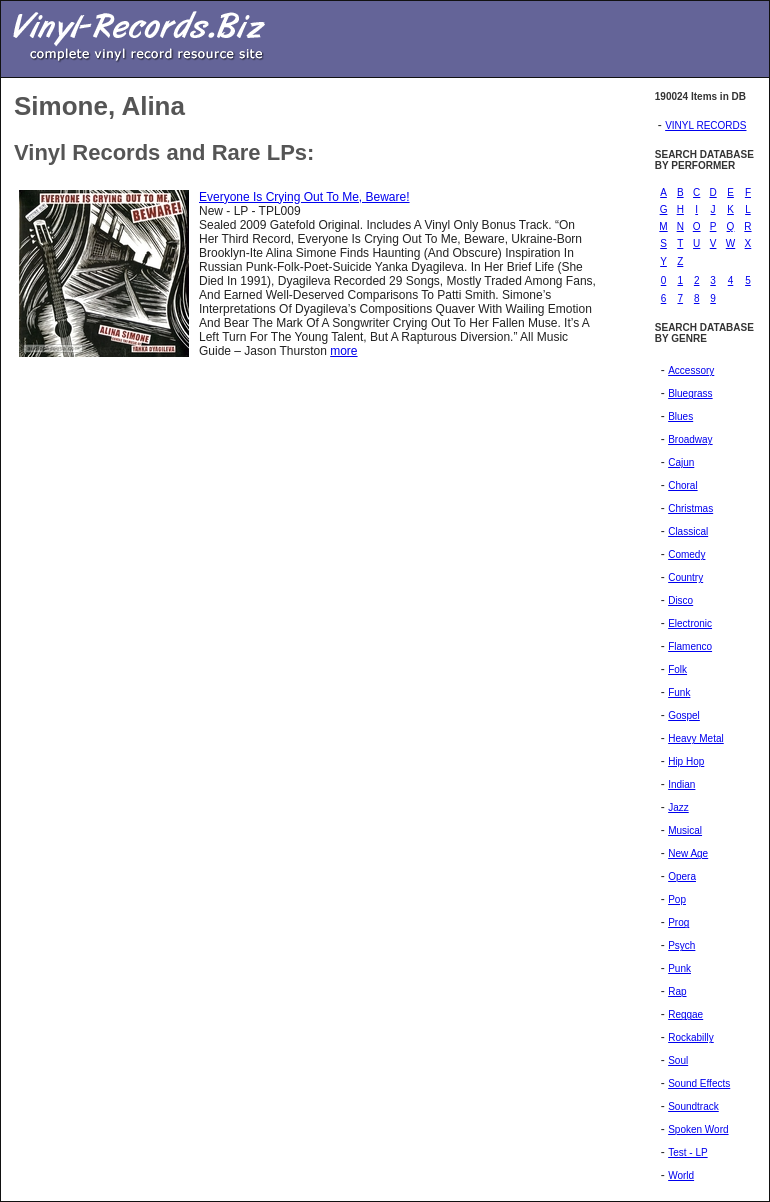 This screenshot has width=770, height=1202. I want to click on Everyone Is Crying Out To Me, Beware!, so click(304, 197).